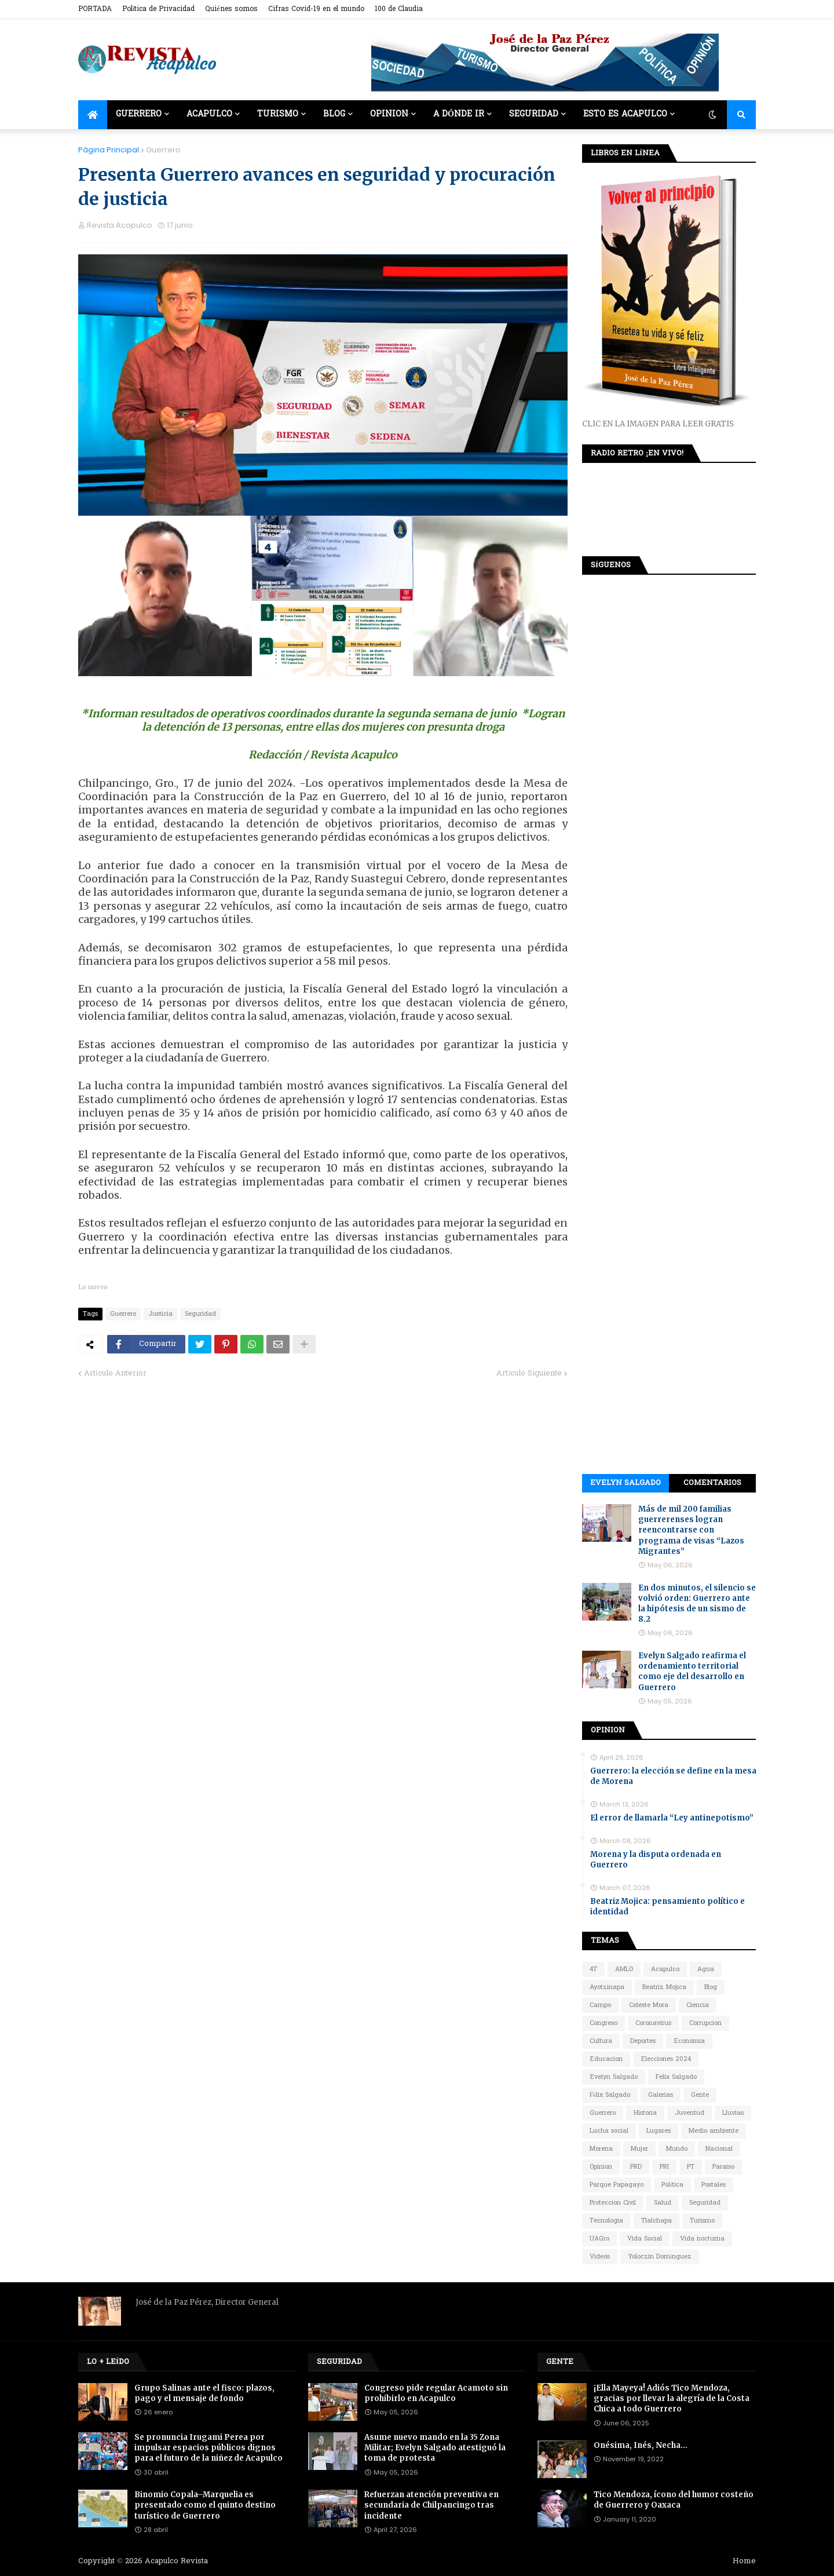 This screenshot has width=834, height=2576. What do you see at coordinates (643, 2041) in the screenshot?
I see `Deportes` at bounding box center [643, 2041].